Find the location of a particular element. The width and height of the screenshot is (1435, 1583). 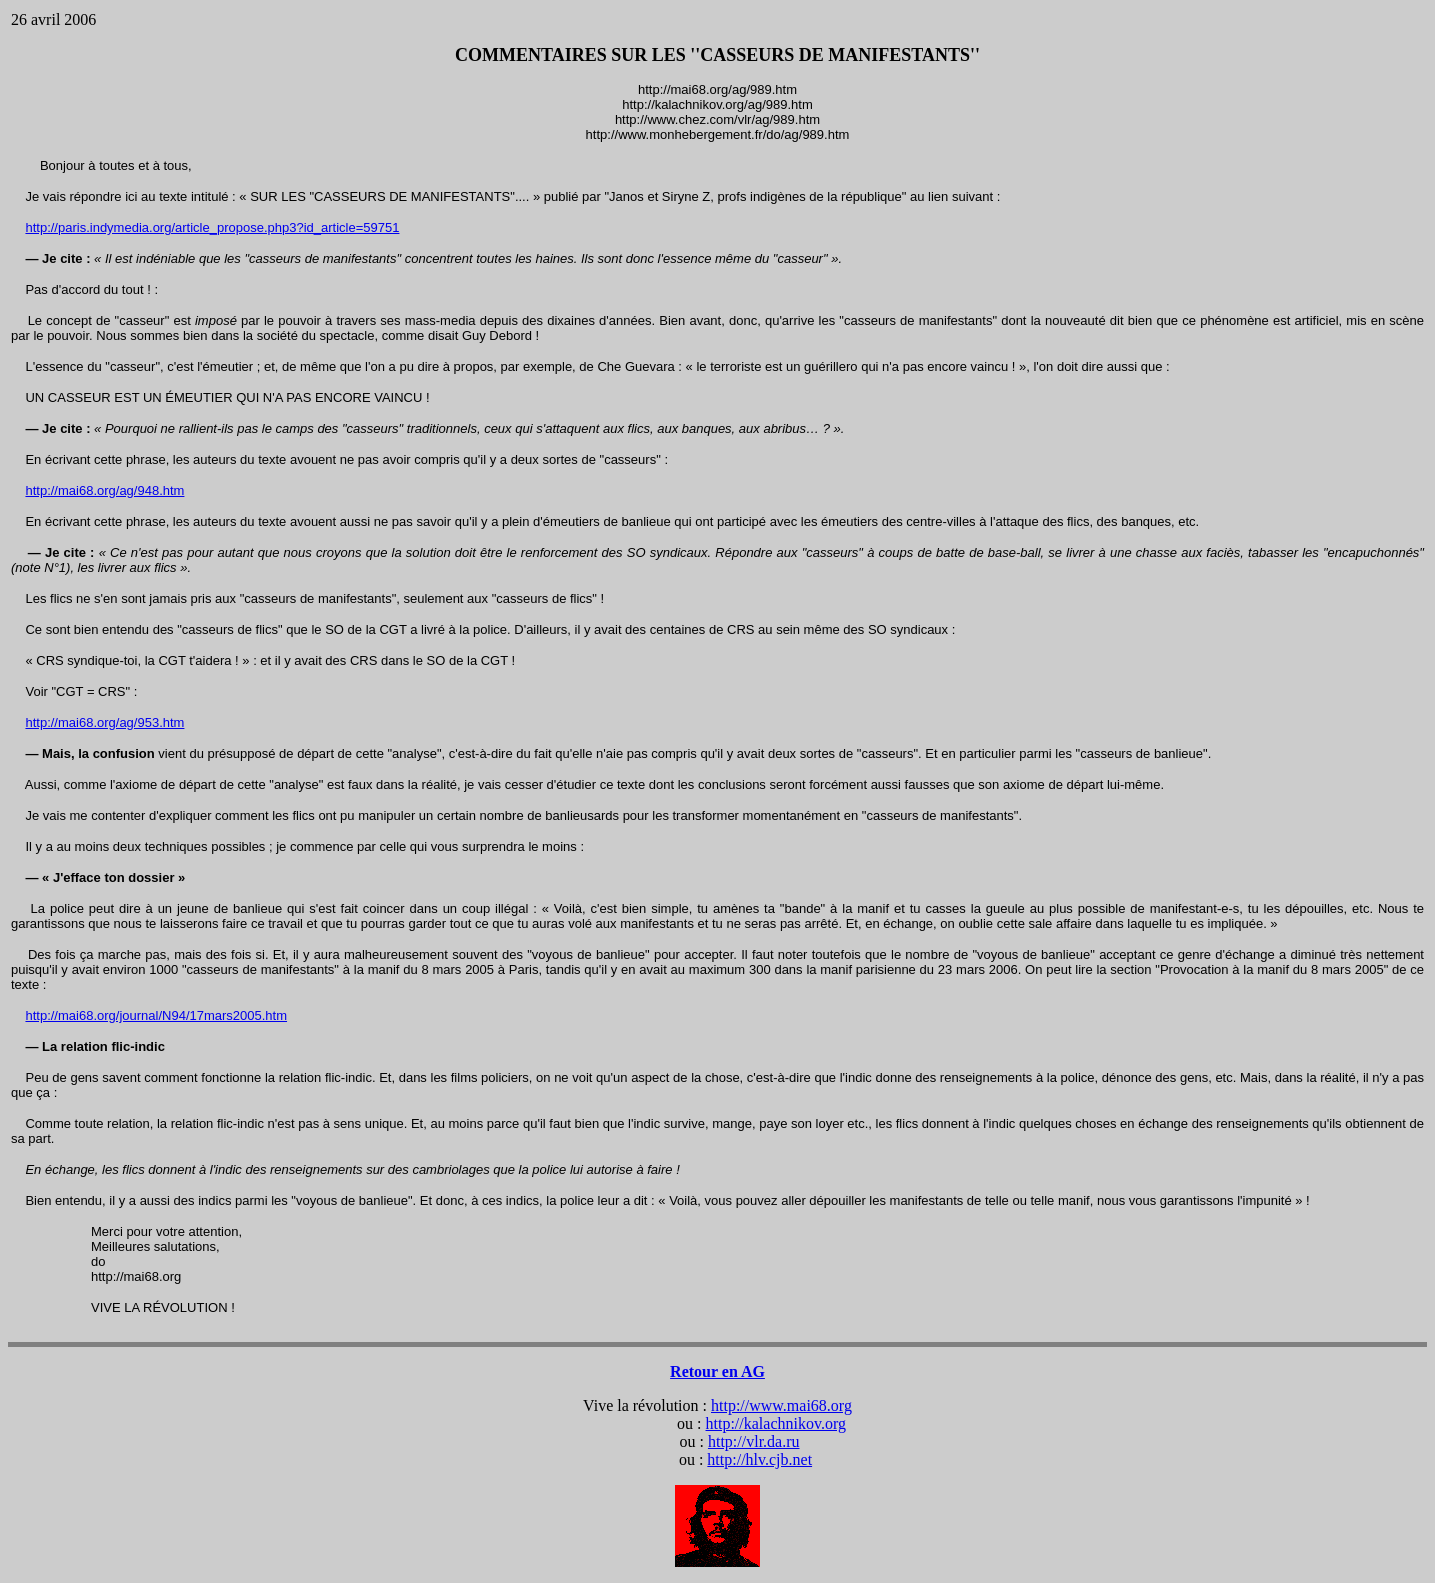

http://kalachnikov.org is located at coordinates (776, 1423).